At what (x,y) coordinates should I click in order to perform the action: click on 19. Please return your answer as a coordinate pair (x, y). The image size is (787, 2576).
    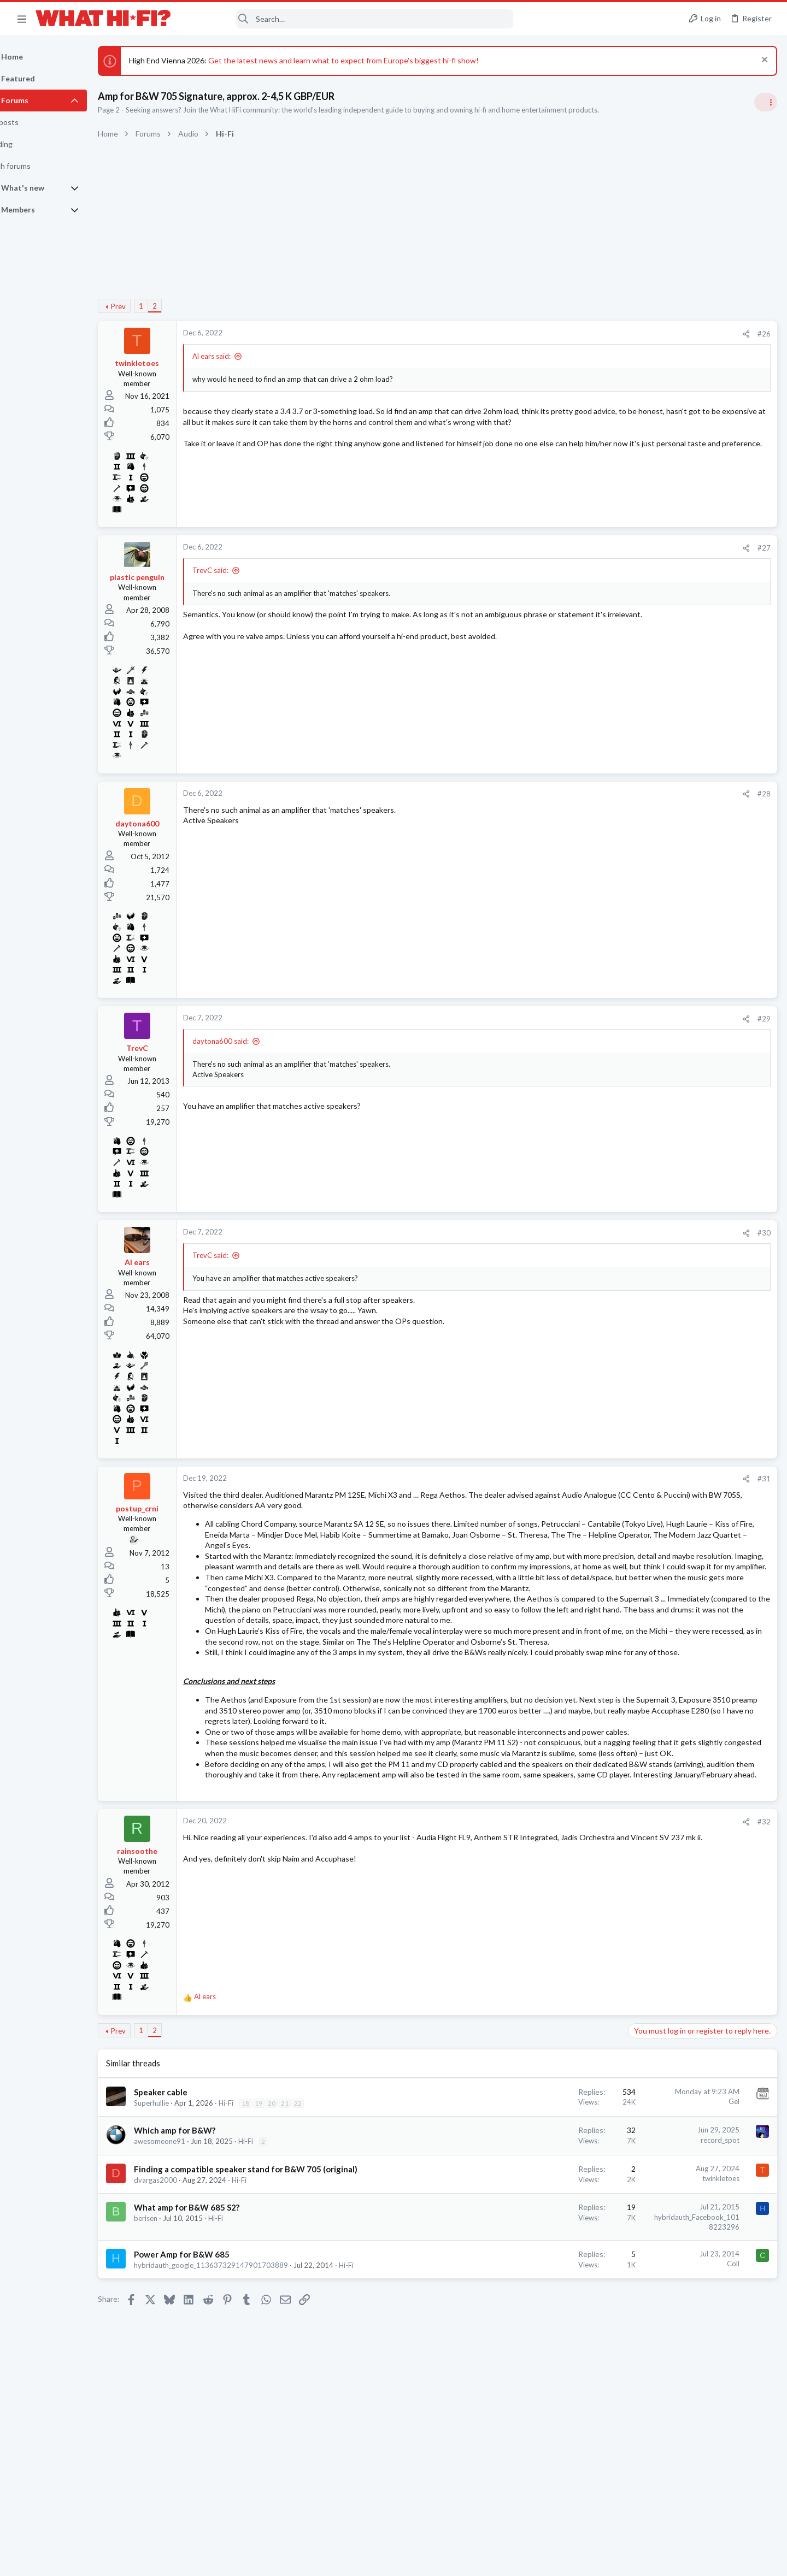
    Looking at the image, I should click on (286, 2232).